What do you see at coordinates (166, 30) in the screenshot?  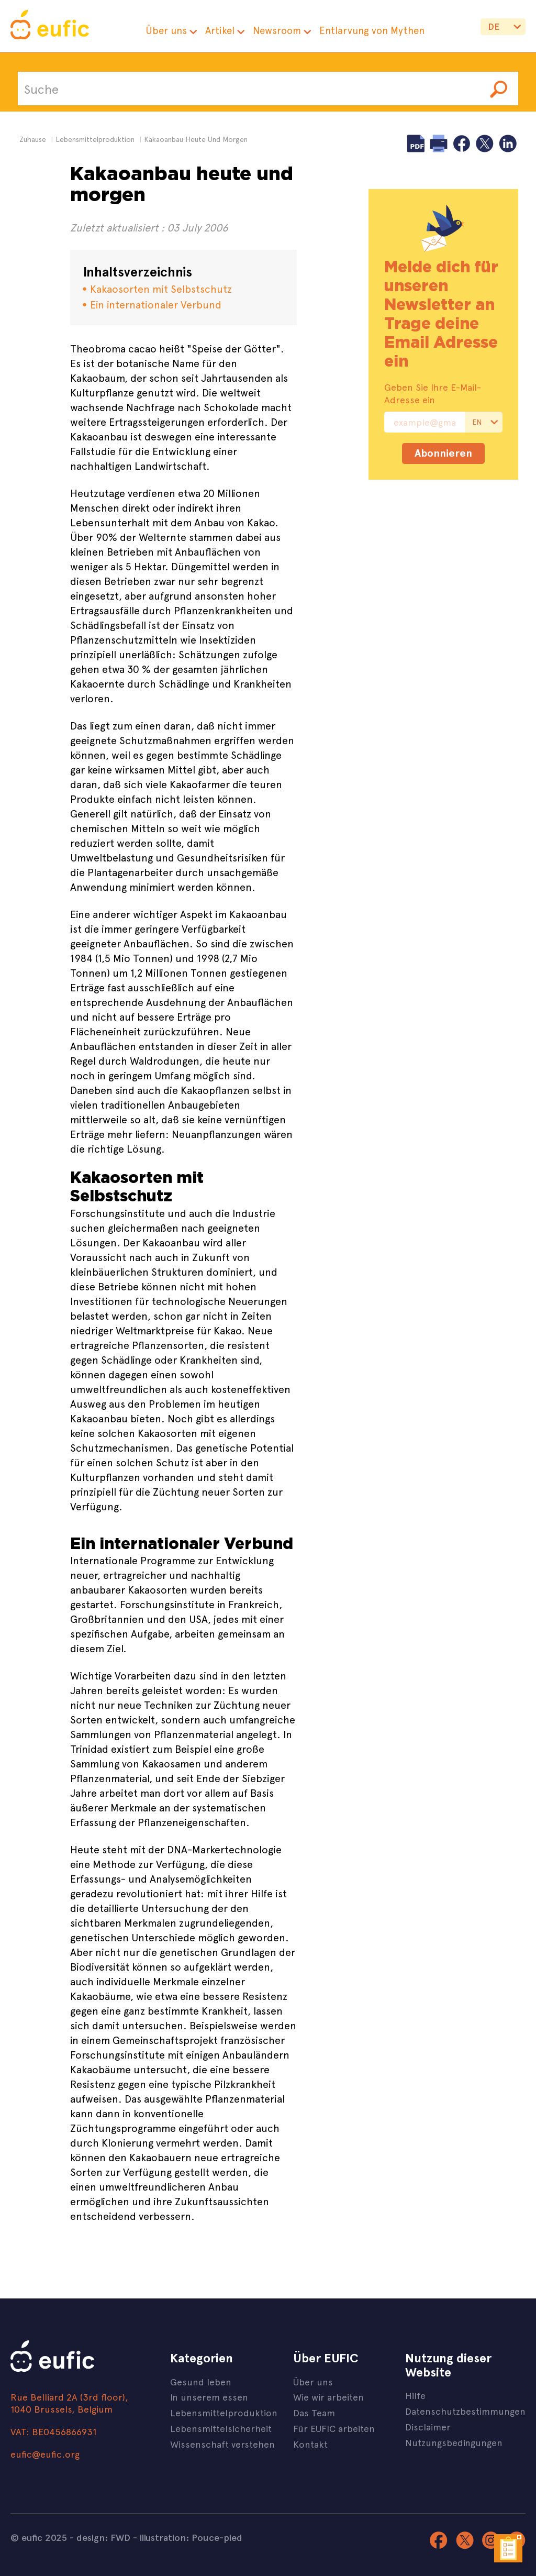 I see `Über uns` at bounding box center [166, 30].